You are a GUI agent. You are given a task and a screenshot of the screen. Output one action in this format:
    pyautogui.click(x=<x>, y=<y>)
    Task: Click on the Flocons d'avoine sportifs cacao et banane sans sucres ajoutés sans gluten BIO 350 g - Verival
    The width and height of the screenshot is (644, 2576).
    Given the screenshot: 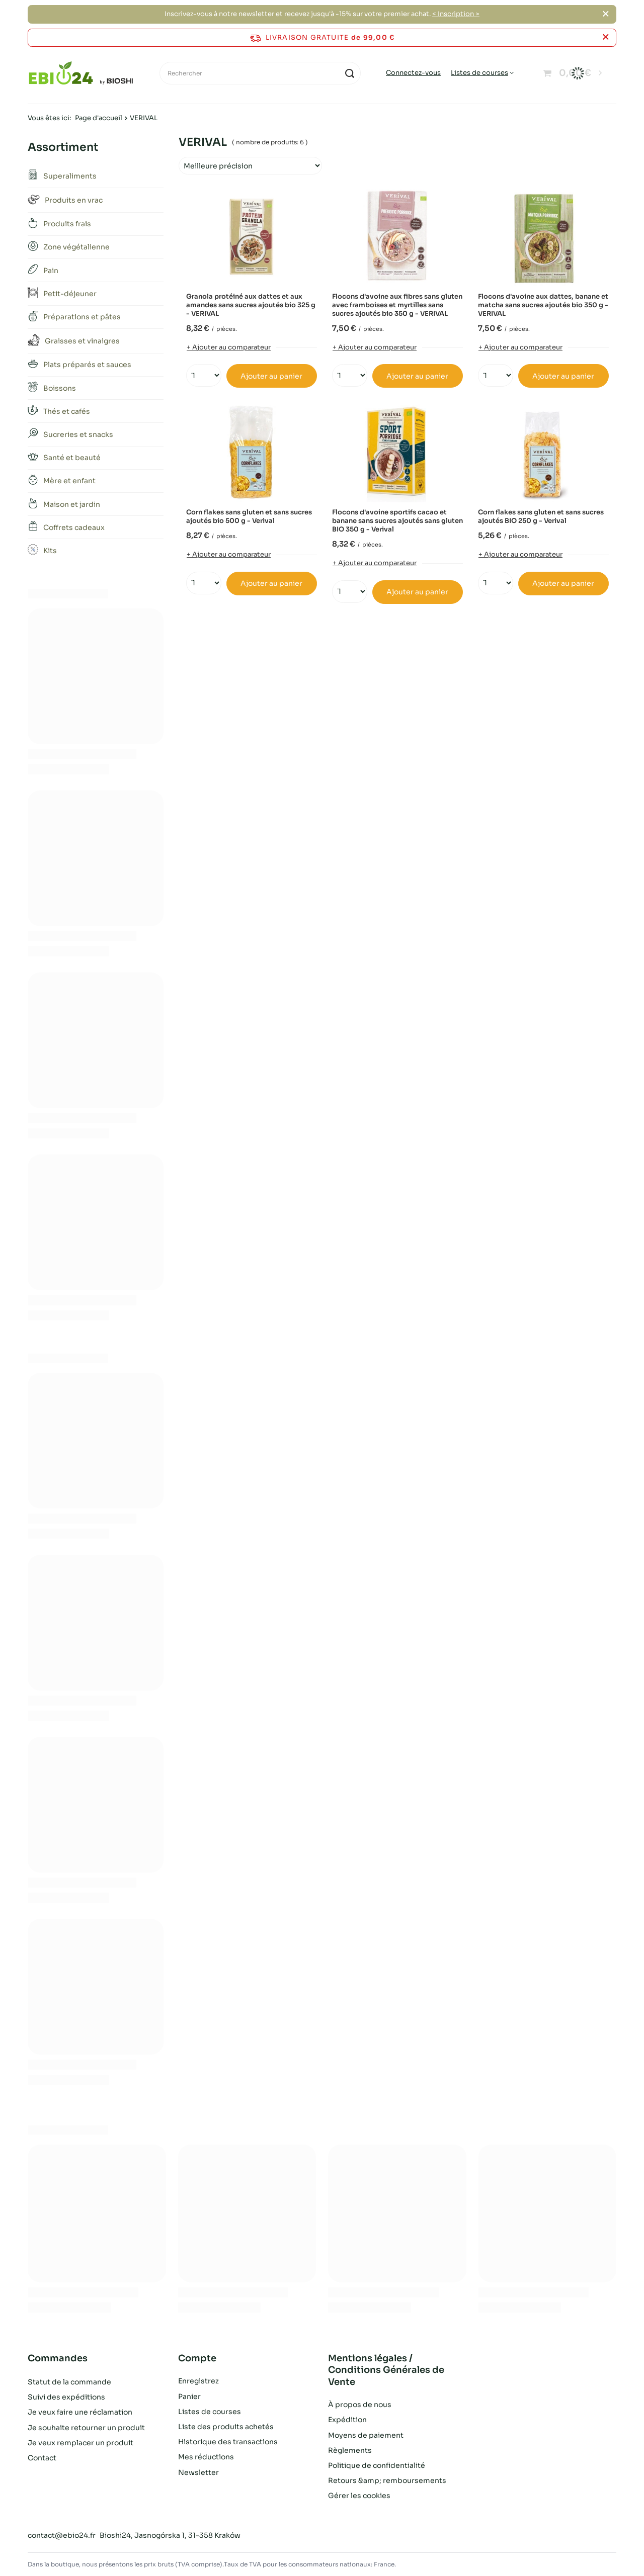 What is the action you would take?
    pyautogui.click(x=397, y=521)
    